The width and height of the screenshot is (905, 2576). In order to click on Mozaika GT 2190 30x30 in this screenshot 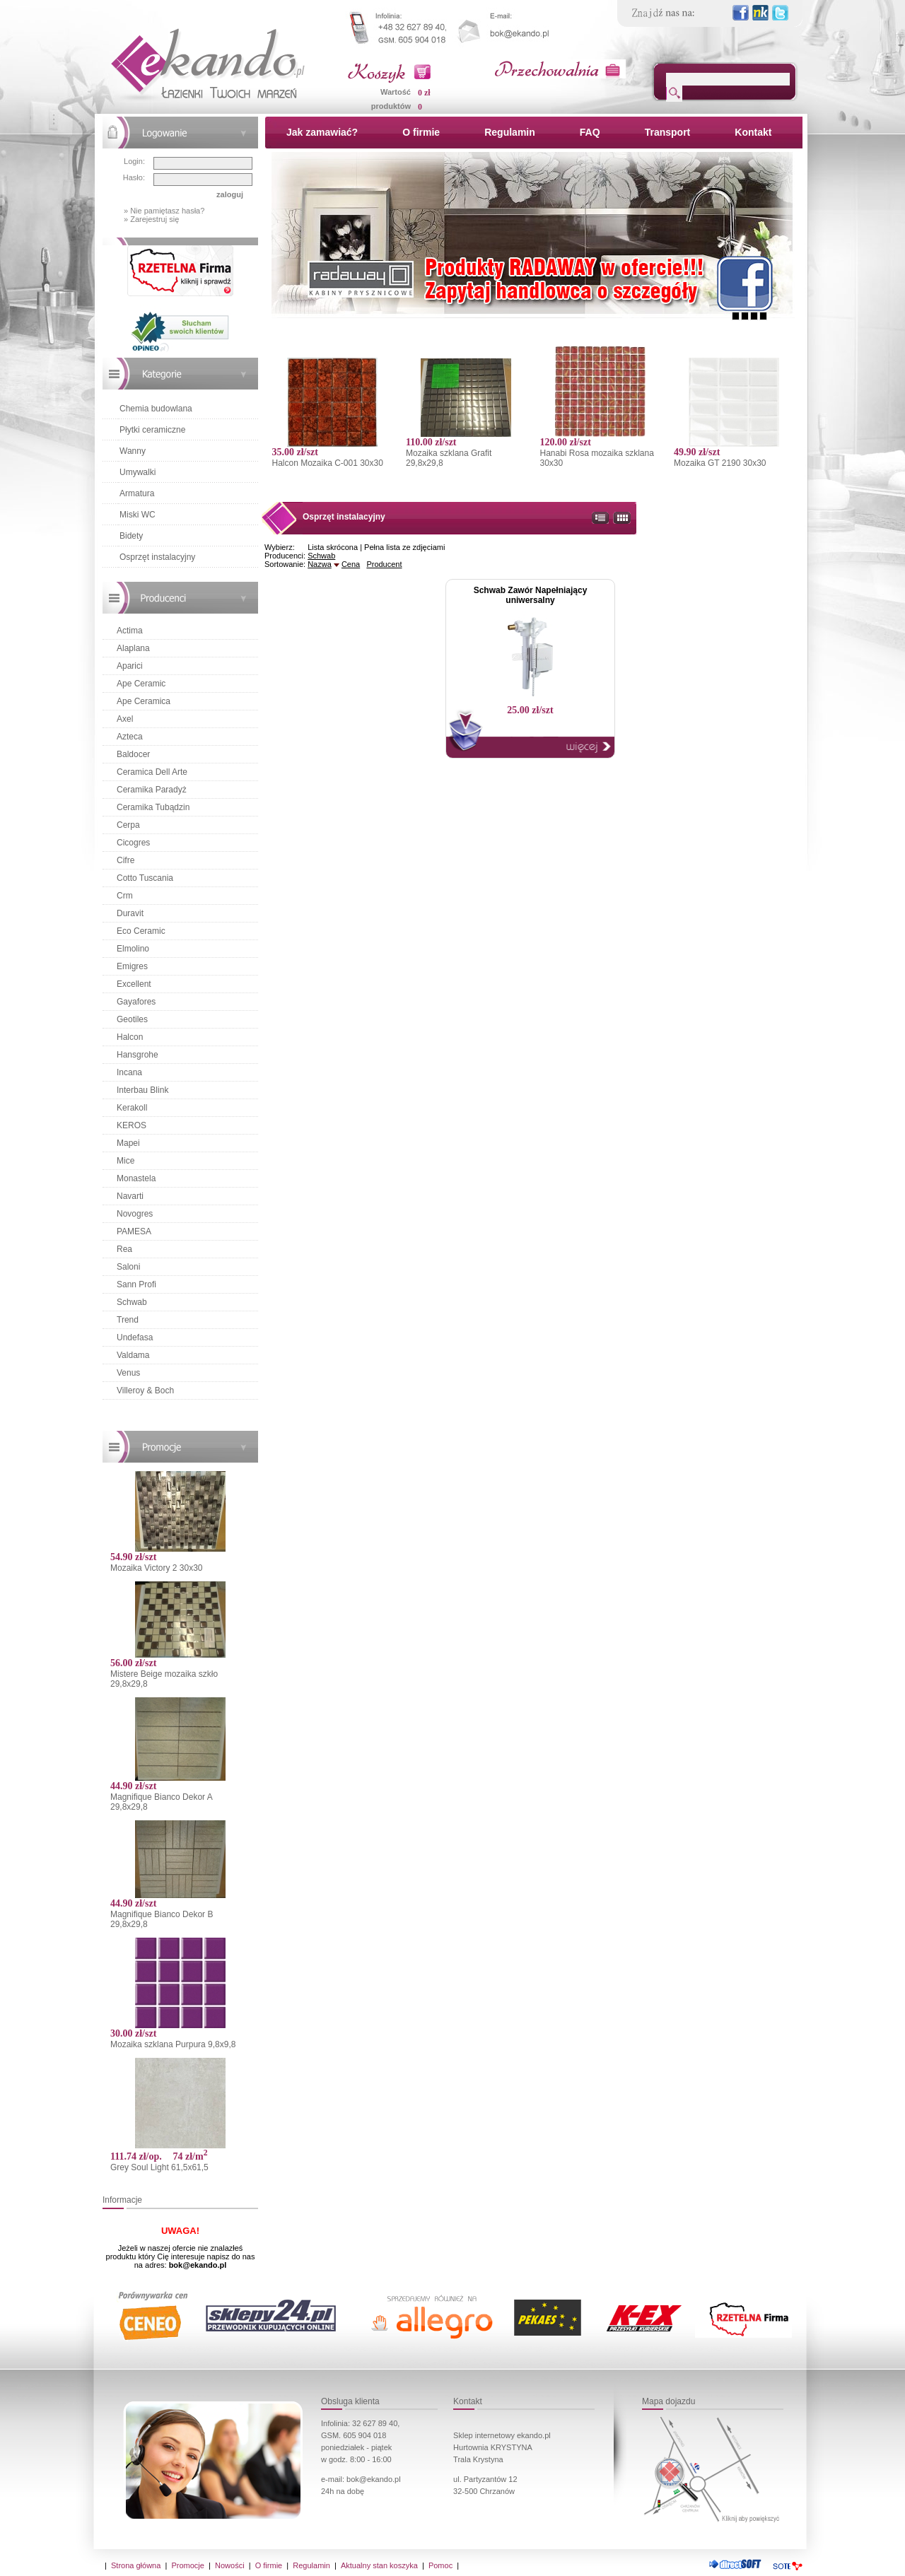, I will do `click(720, 463)`.